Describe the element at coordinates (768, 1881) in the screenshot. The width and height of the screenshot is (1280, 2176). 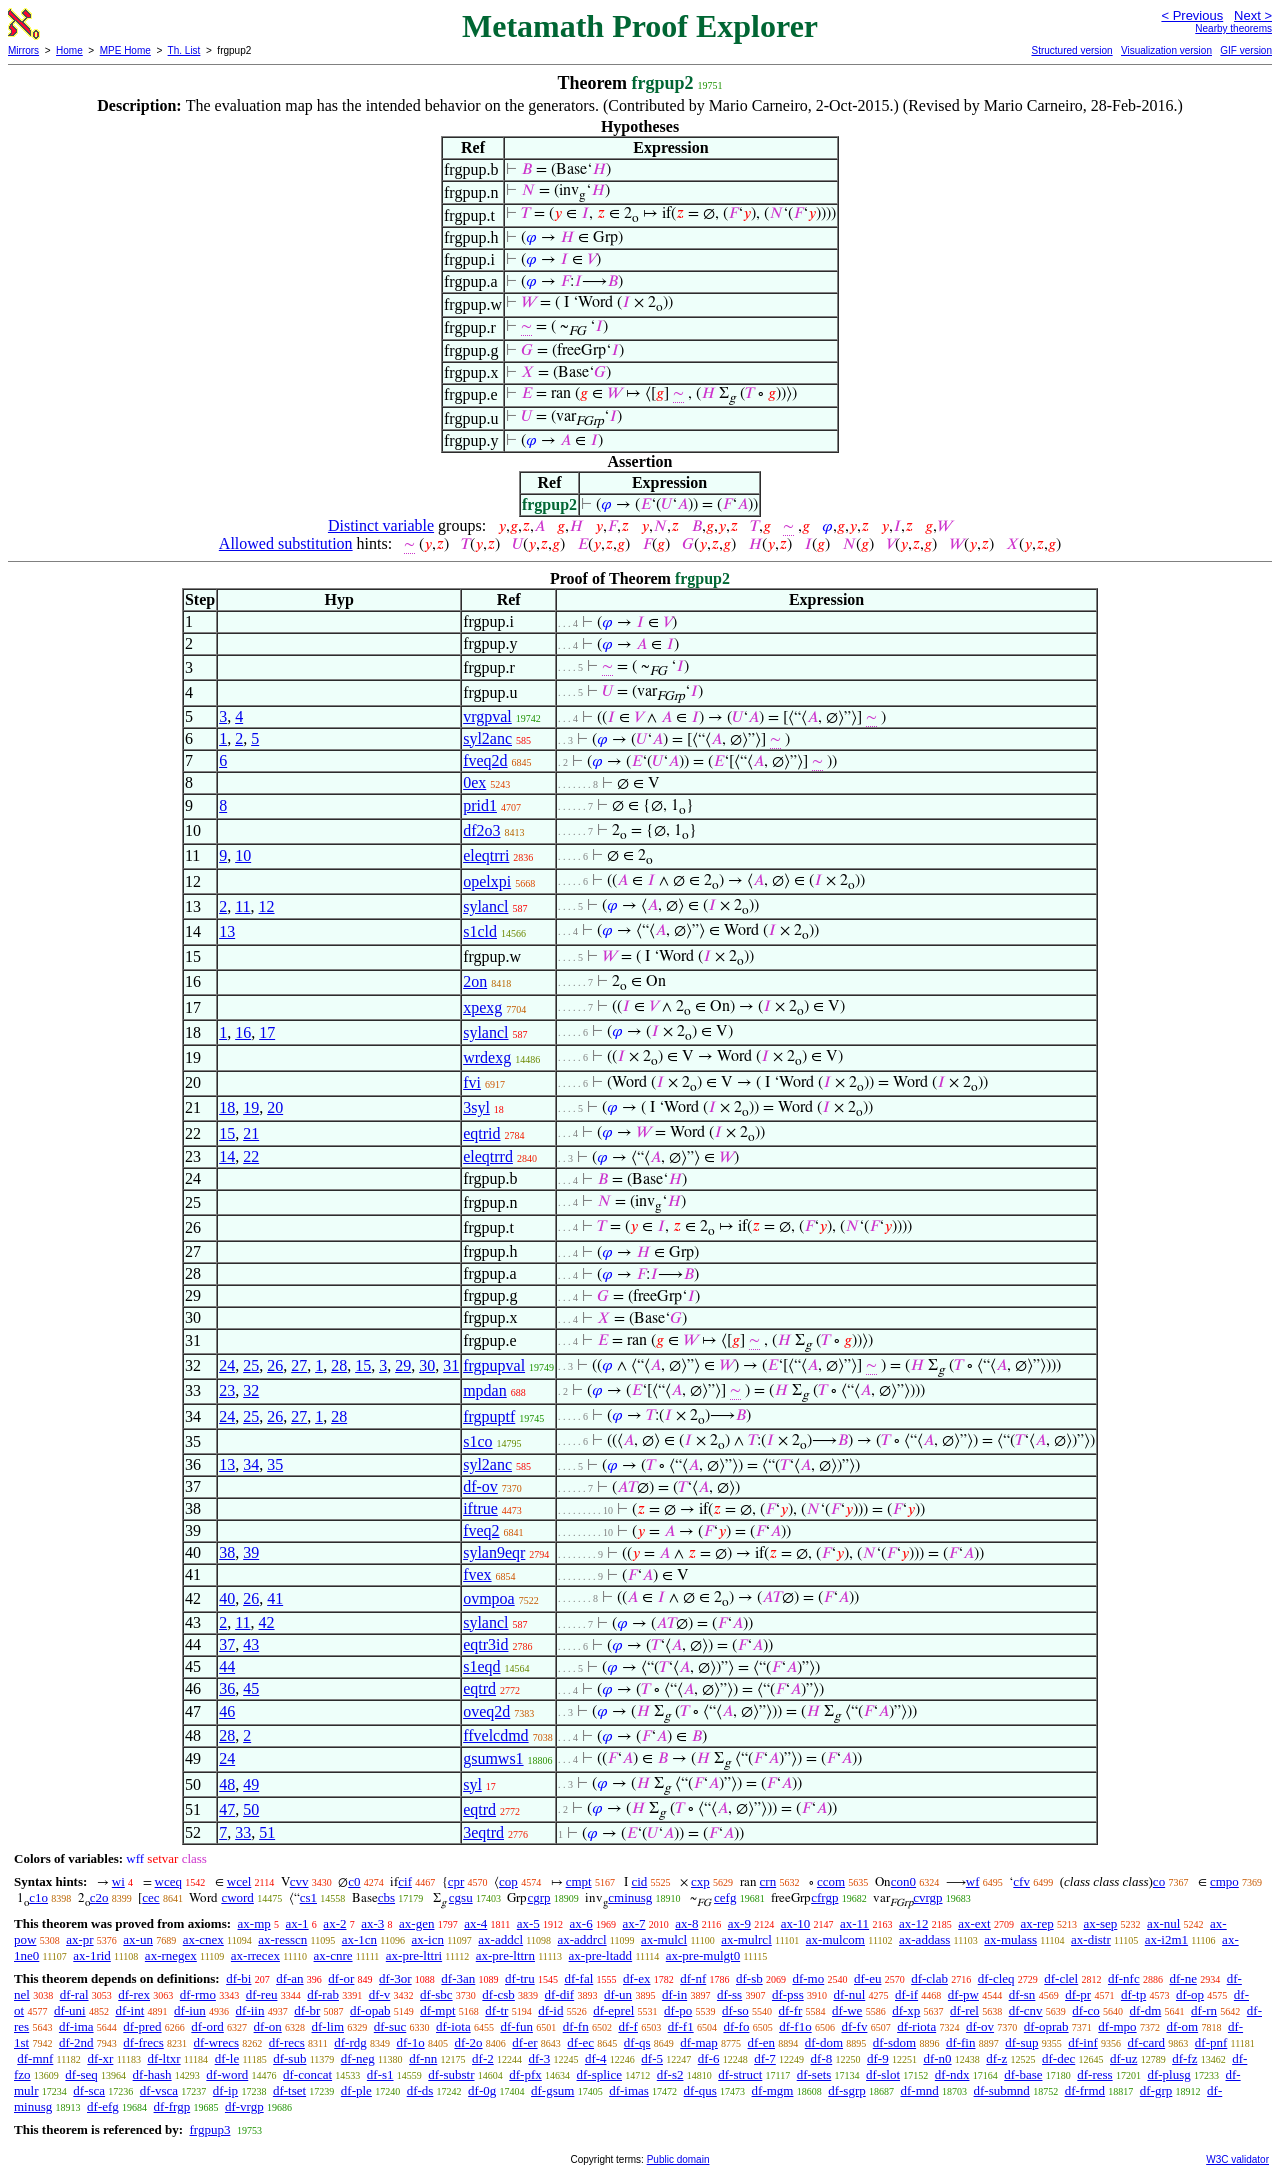
I see `crn` at that location.